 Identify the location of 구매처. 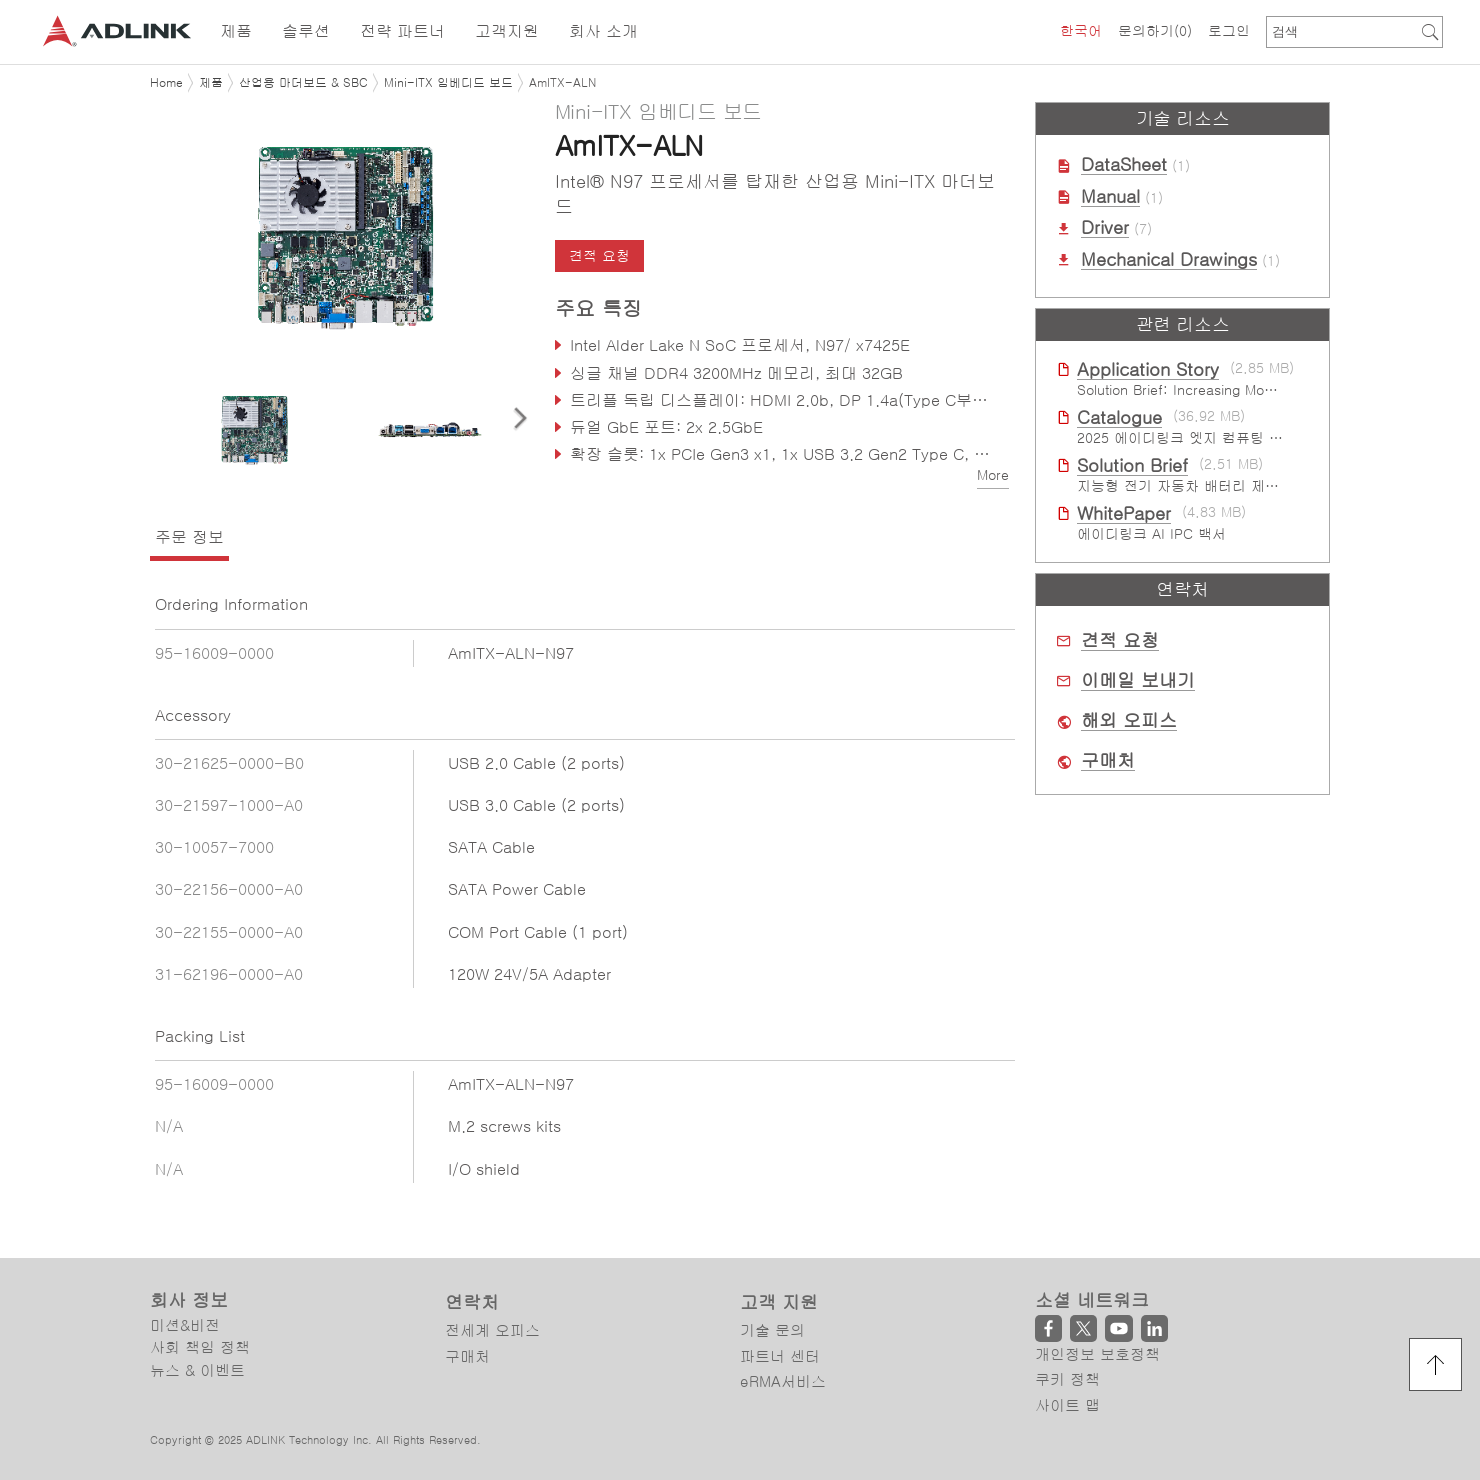
(1108, 761).